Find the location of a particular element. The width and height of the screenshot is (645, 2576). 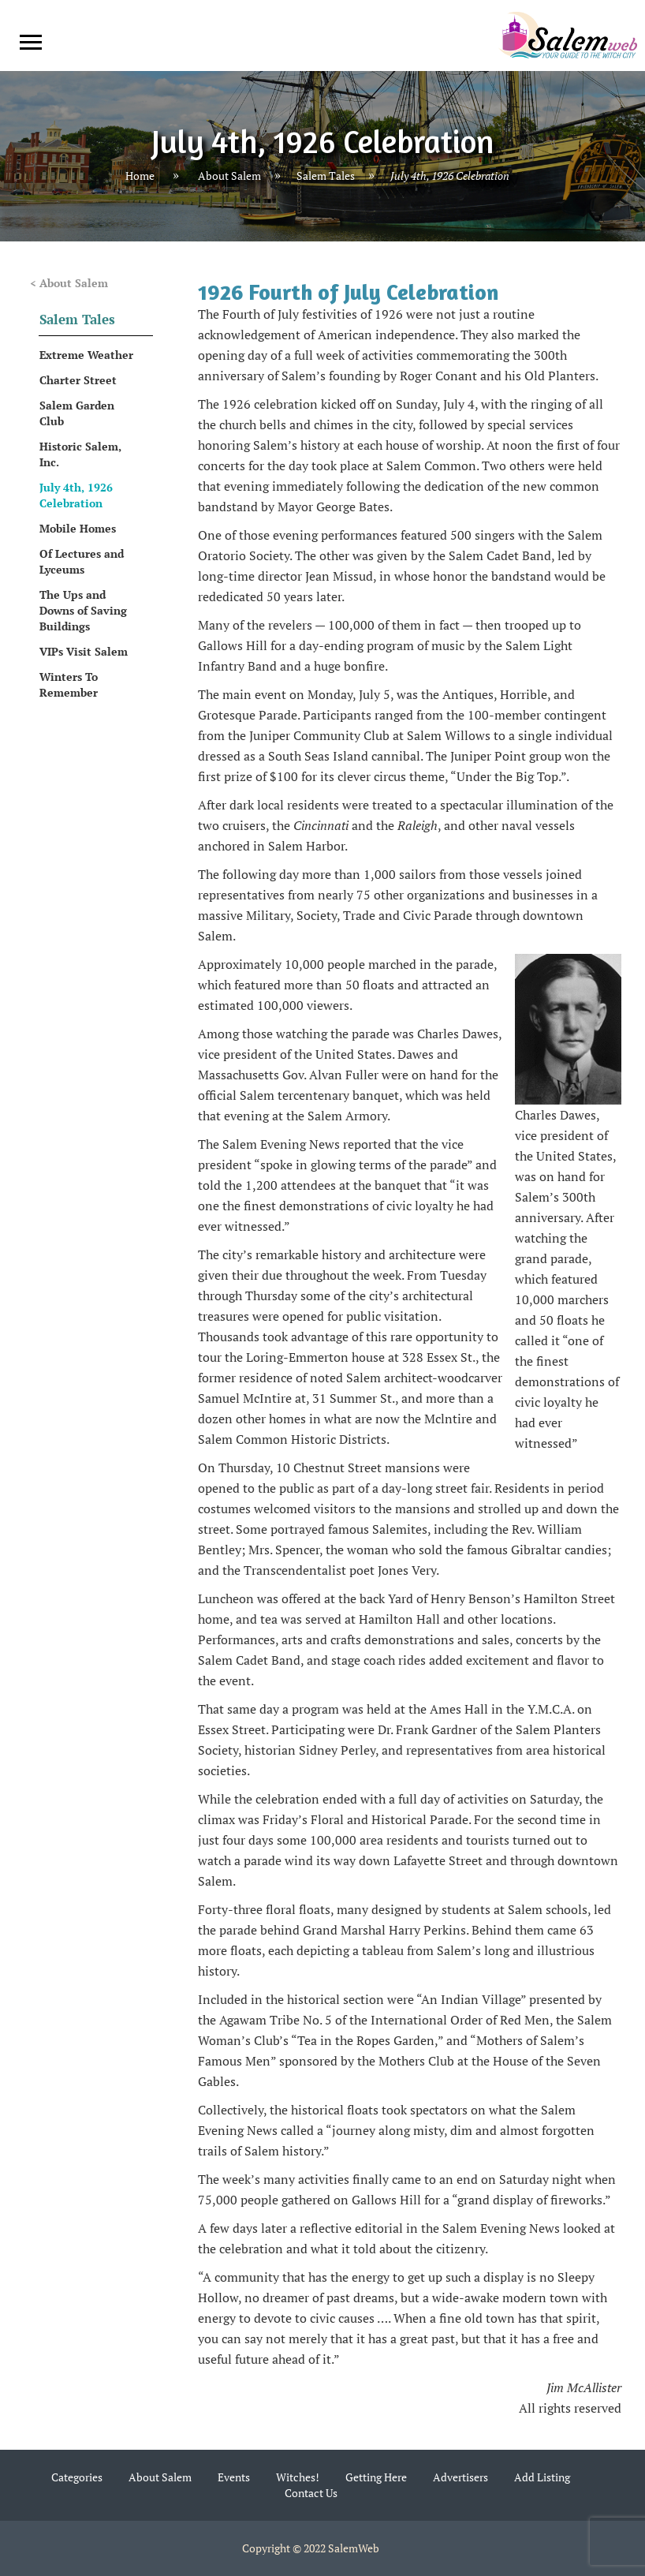

Of Lectures and Lyceums is located at coordinates (81, 561).